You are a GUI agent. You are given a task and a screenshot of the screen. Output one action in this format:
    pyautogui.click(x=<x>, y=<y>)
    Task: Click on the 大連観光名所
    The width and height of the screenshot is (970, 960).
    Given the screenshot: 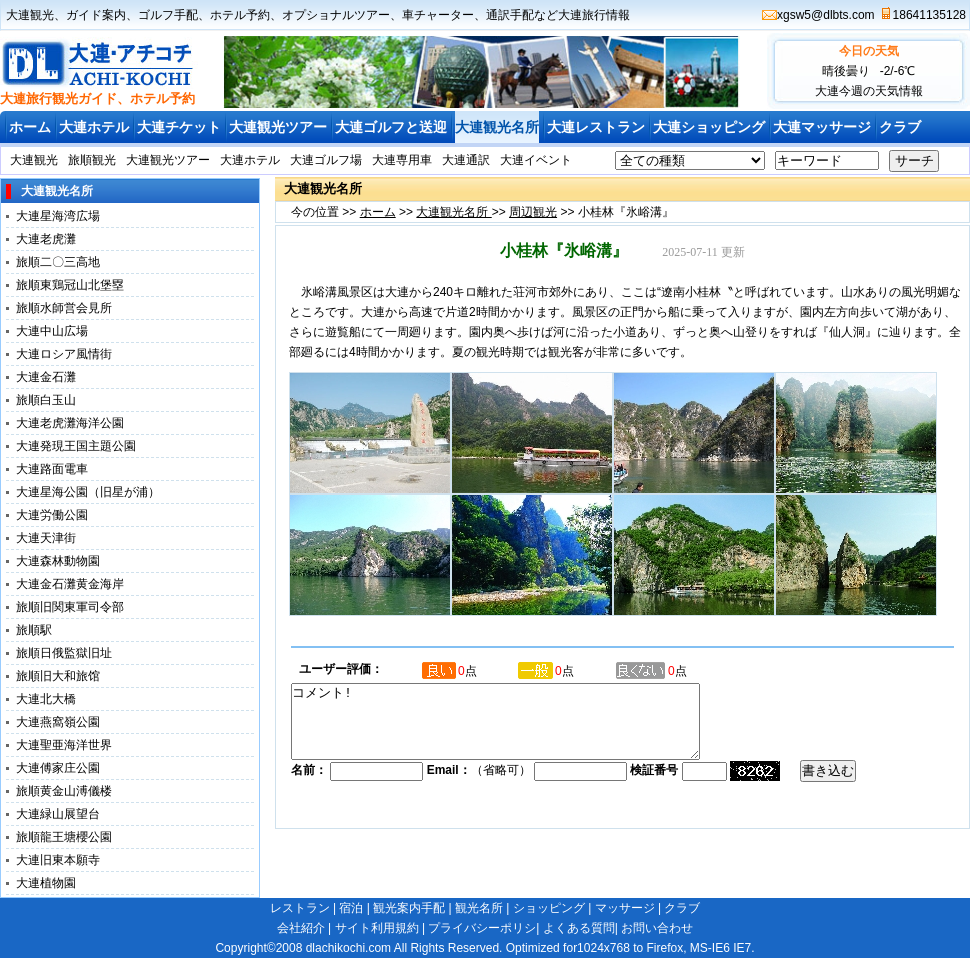 What is the action you would take?
    pyautogui.click(x=497, y=127)
    